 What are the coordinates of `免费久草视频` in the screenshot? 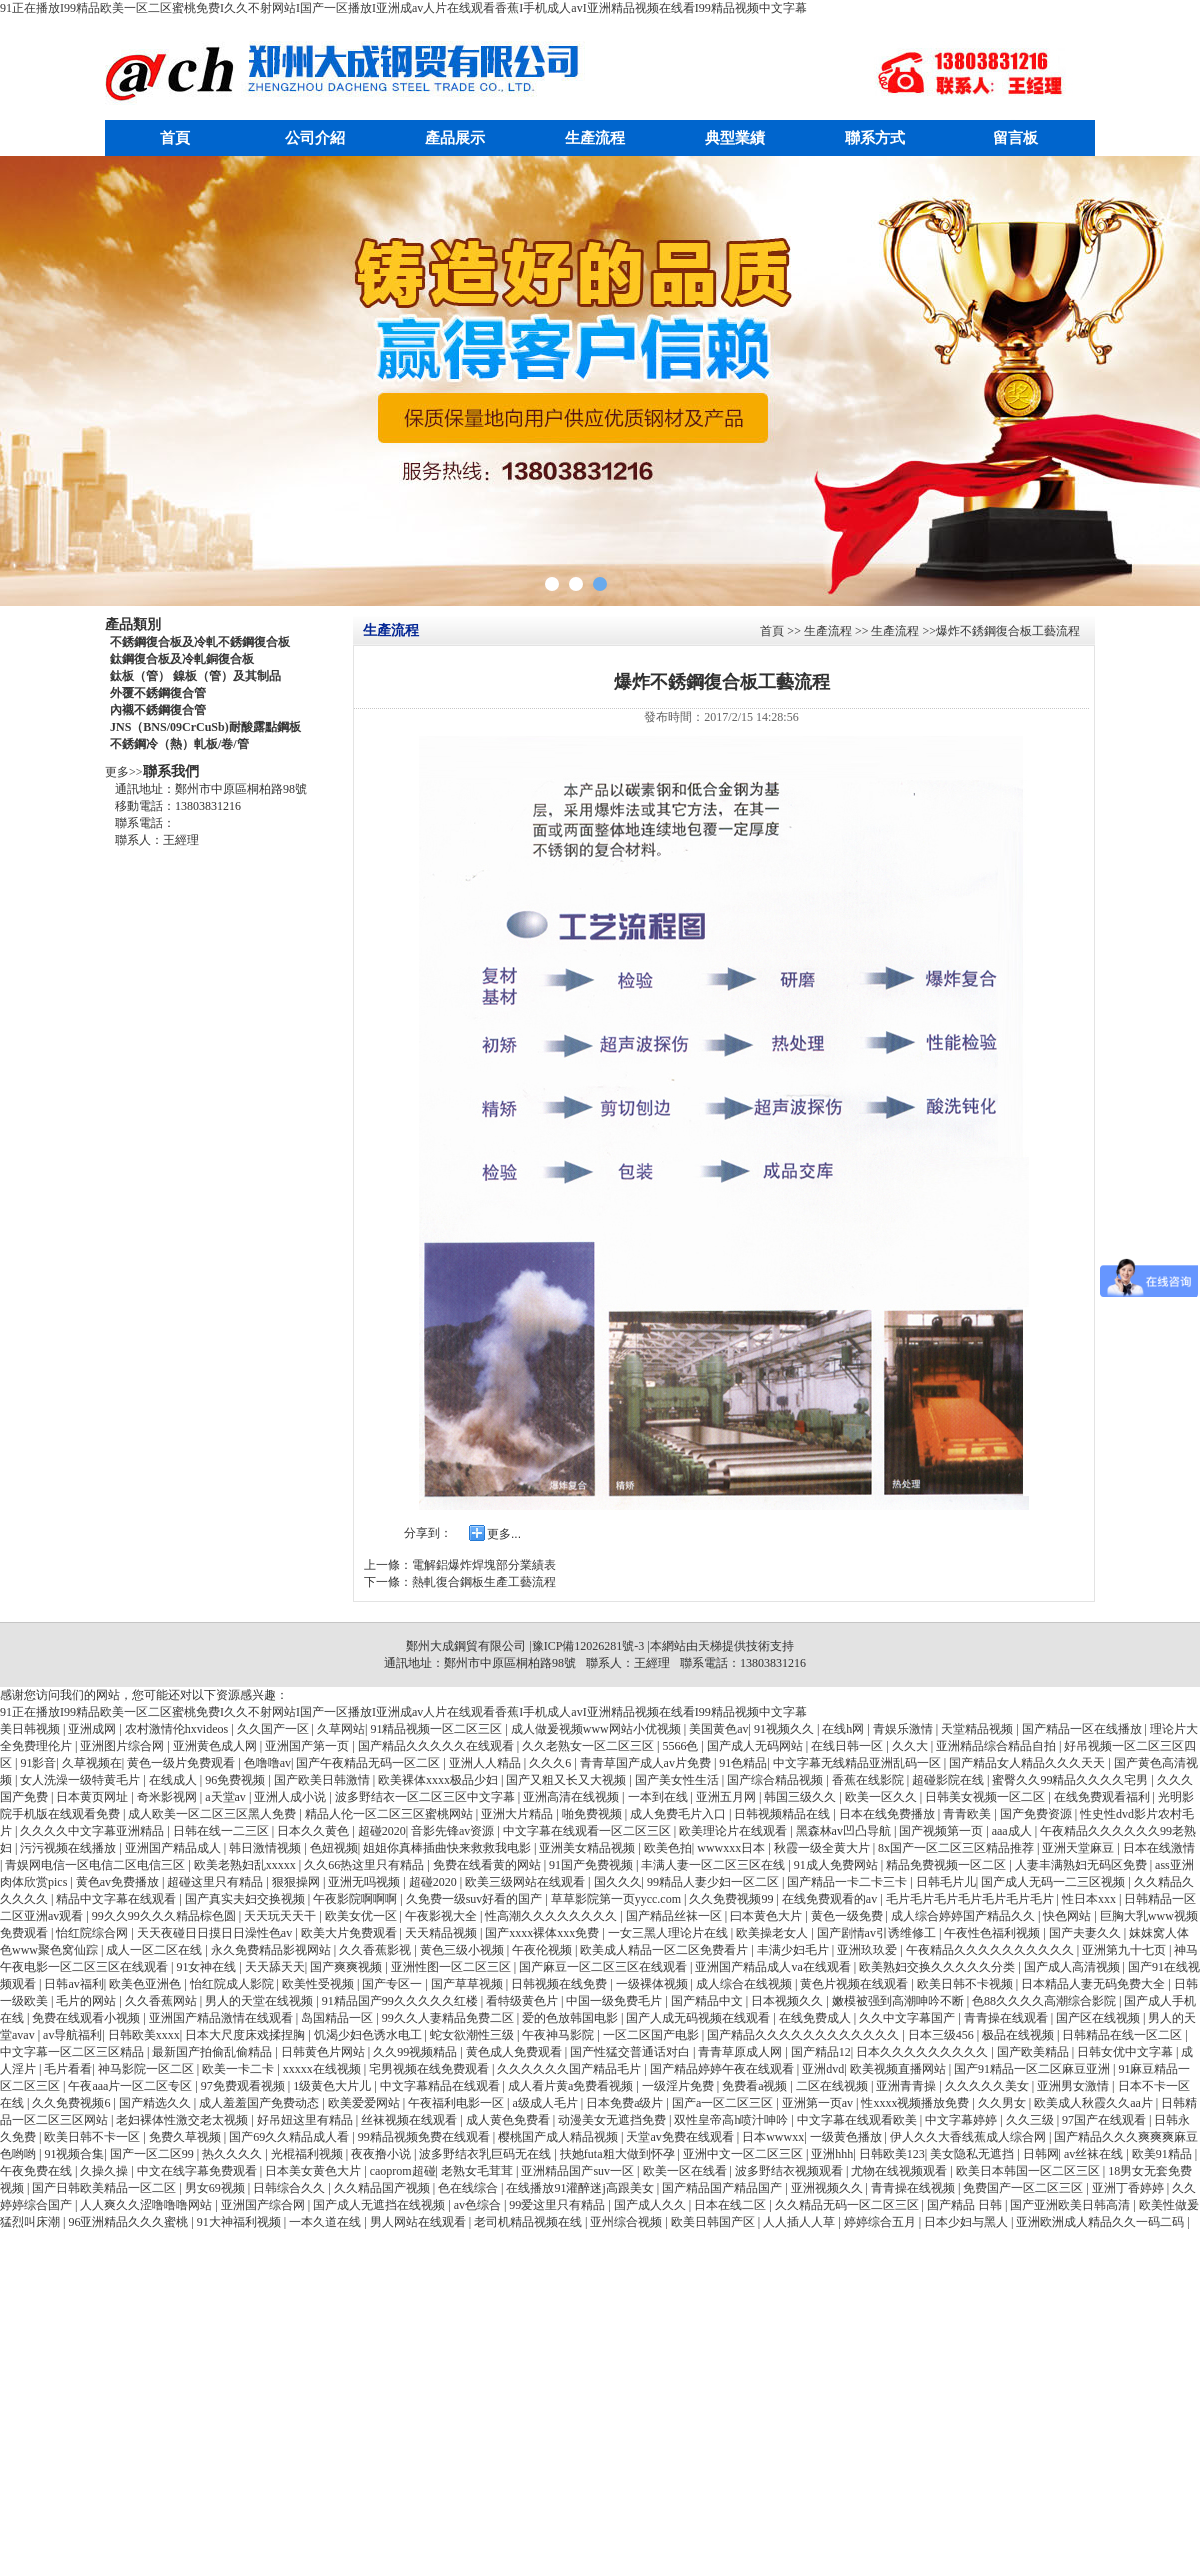 It's located at (186, 2137).